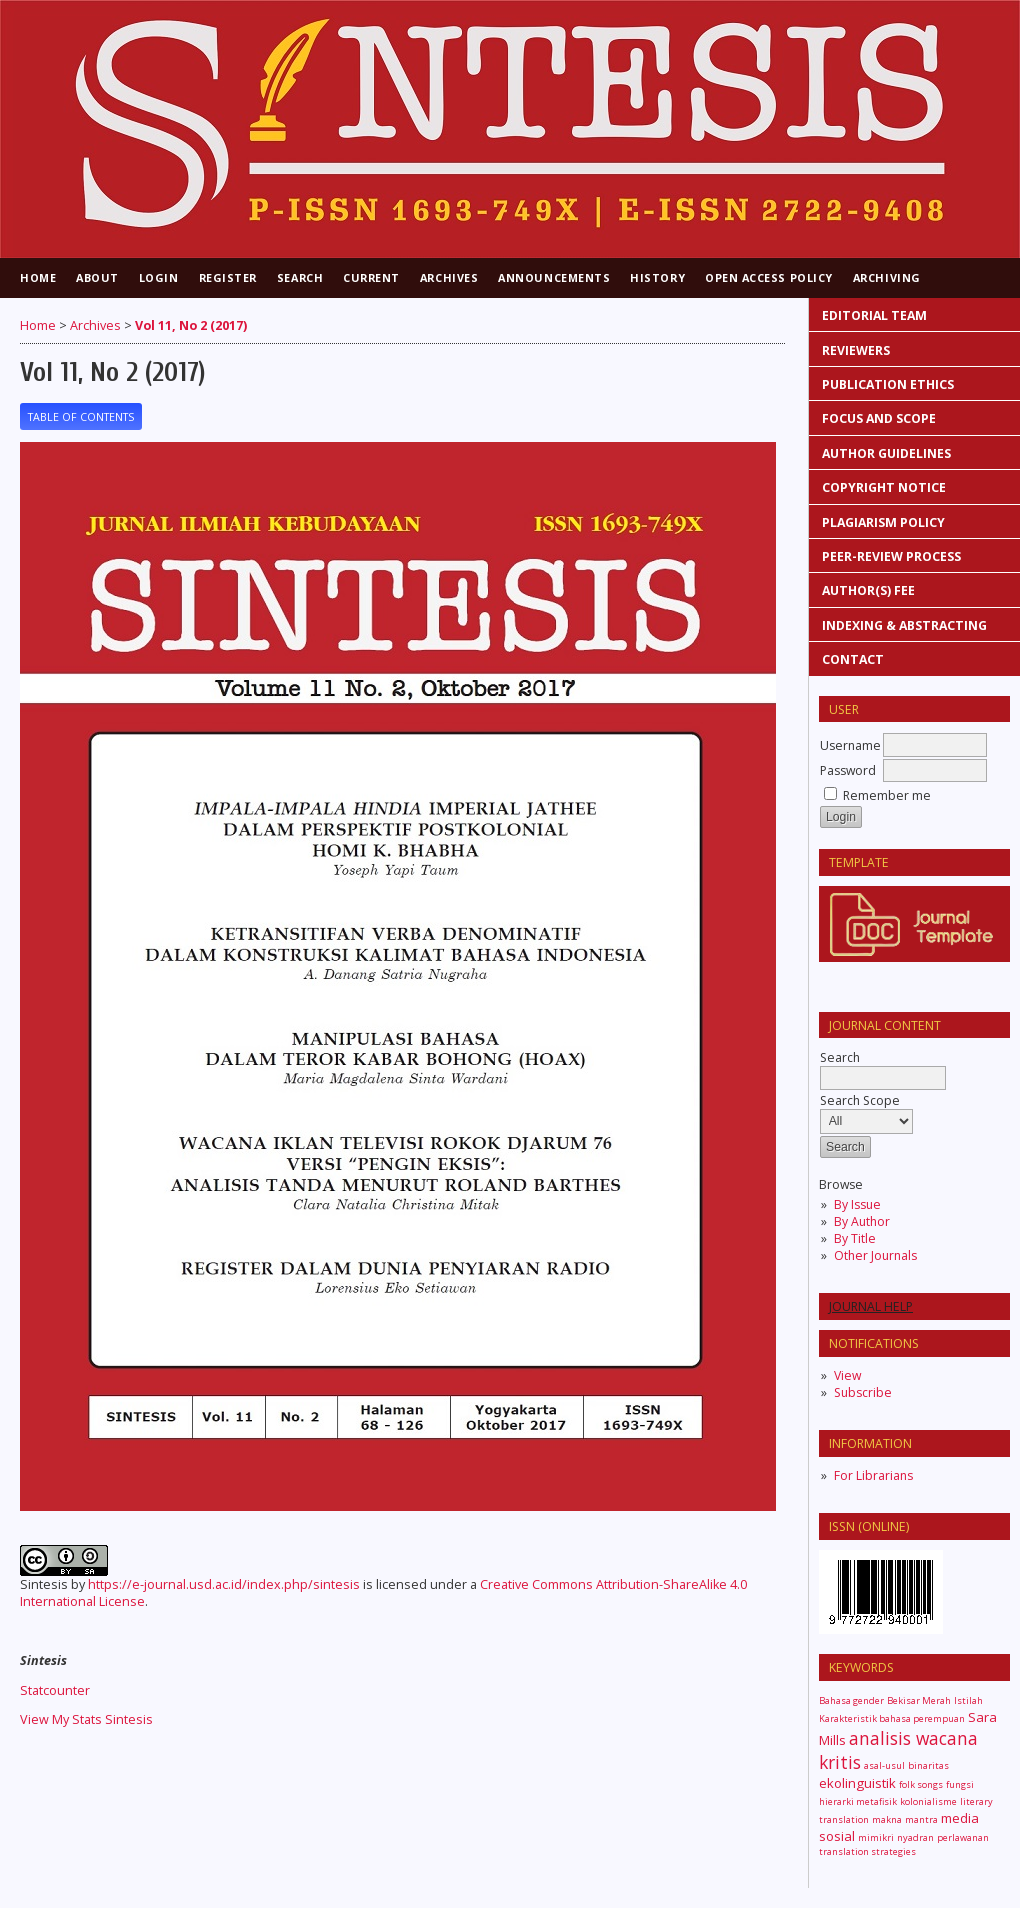 The image size is (1020, 1908). What do you see at coordinates (769, 277) in the screenshot?
I see `Open Access Policy` at bounding box center [769, 277].